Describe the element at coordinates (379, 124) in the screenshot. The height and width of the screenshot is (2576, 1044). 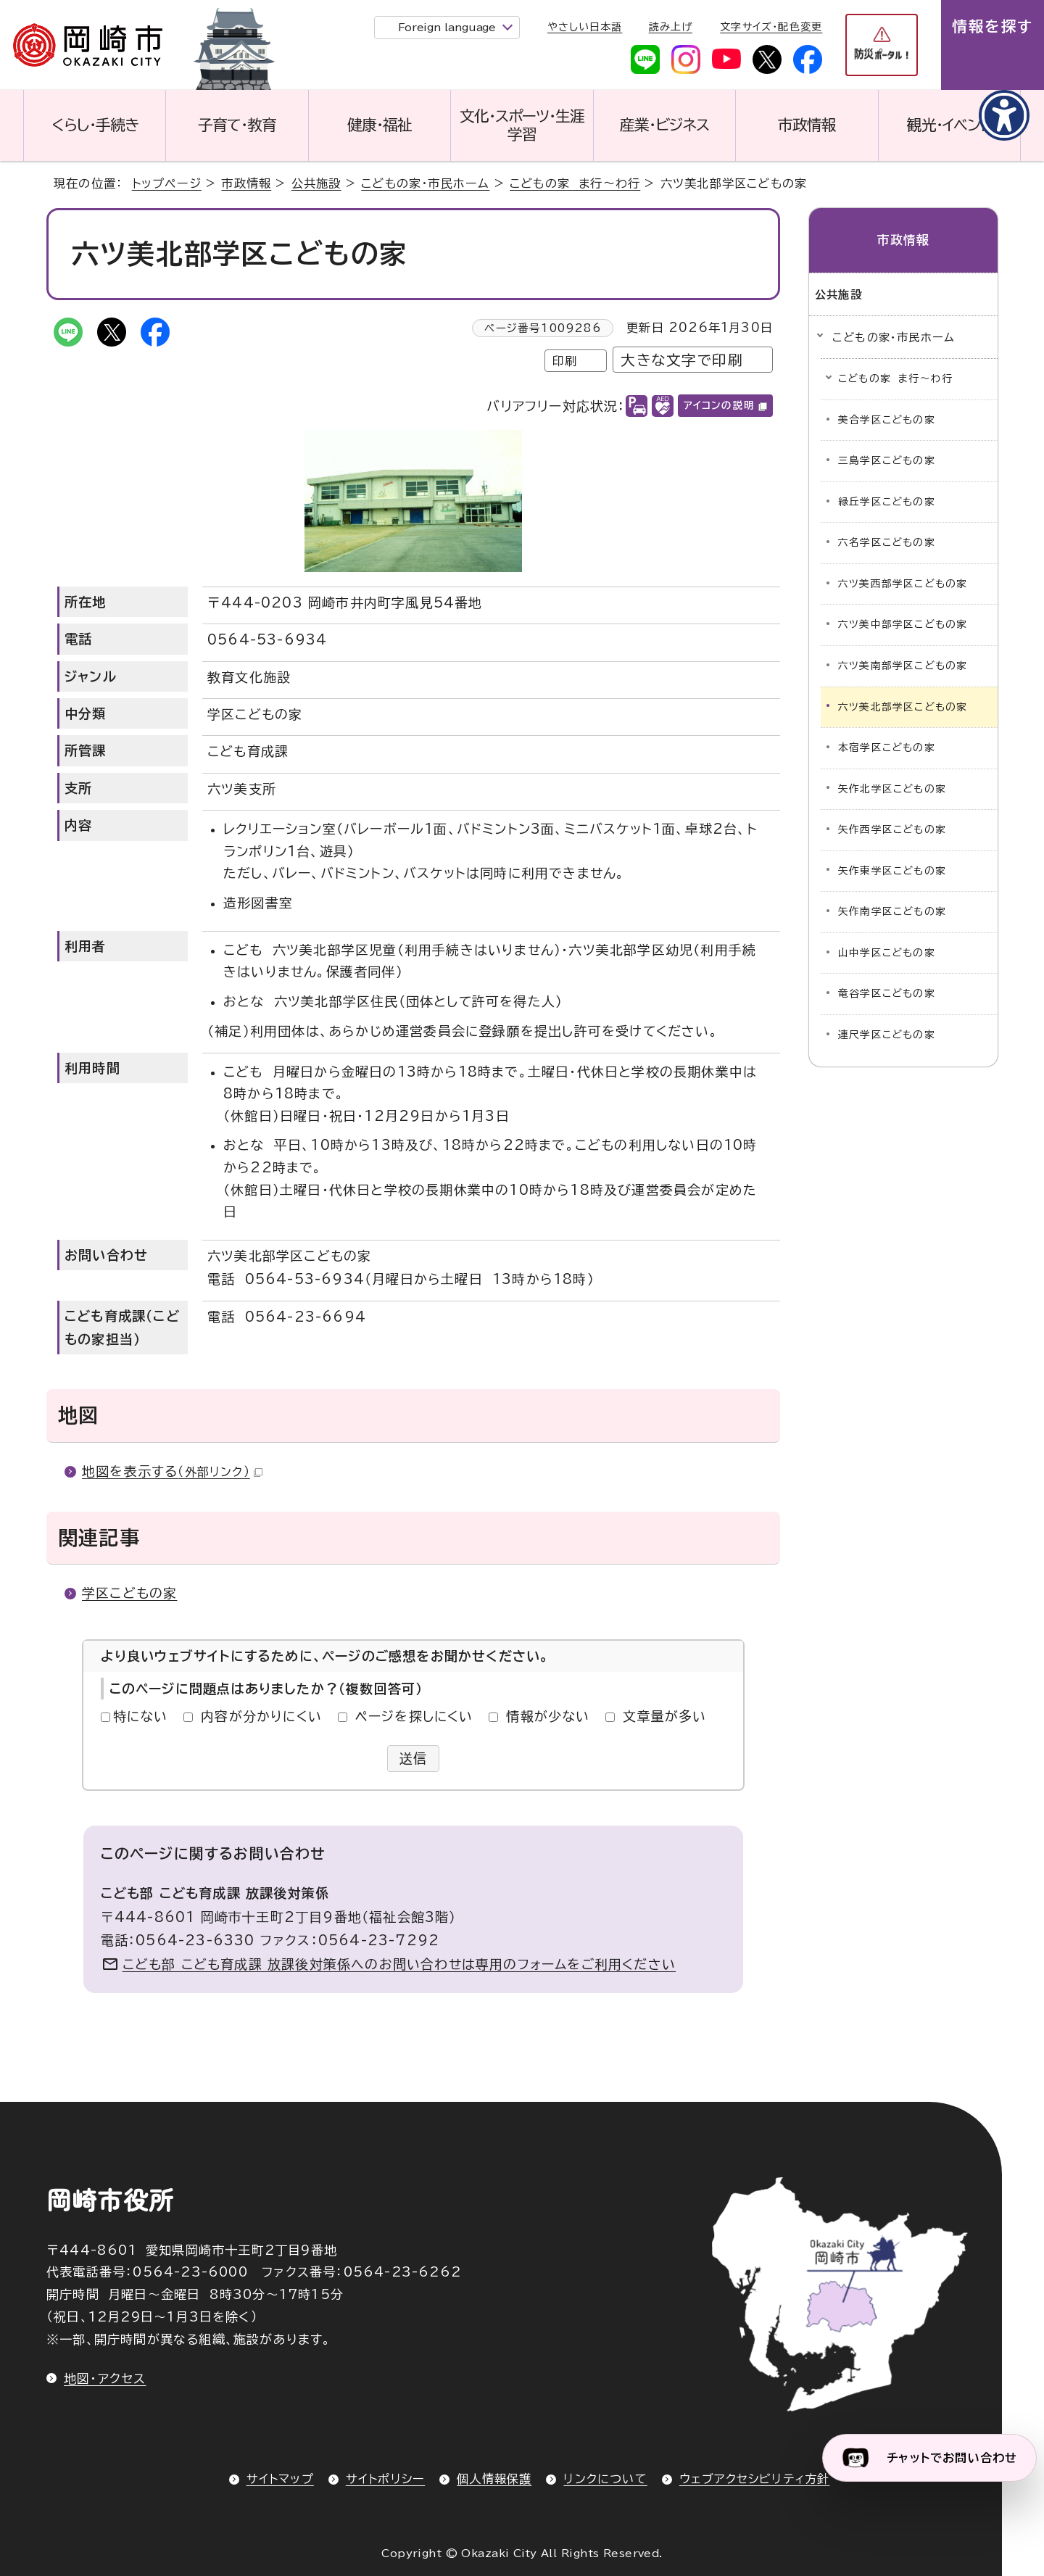
I see `健康・福祉` at that location.